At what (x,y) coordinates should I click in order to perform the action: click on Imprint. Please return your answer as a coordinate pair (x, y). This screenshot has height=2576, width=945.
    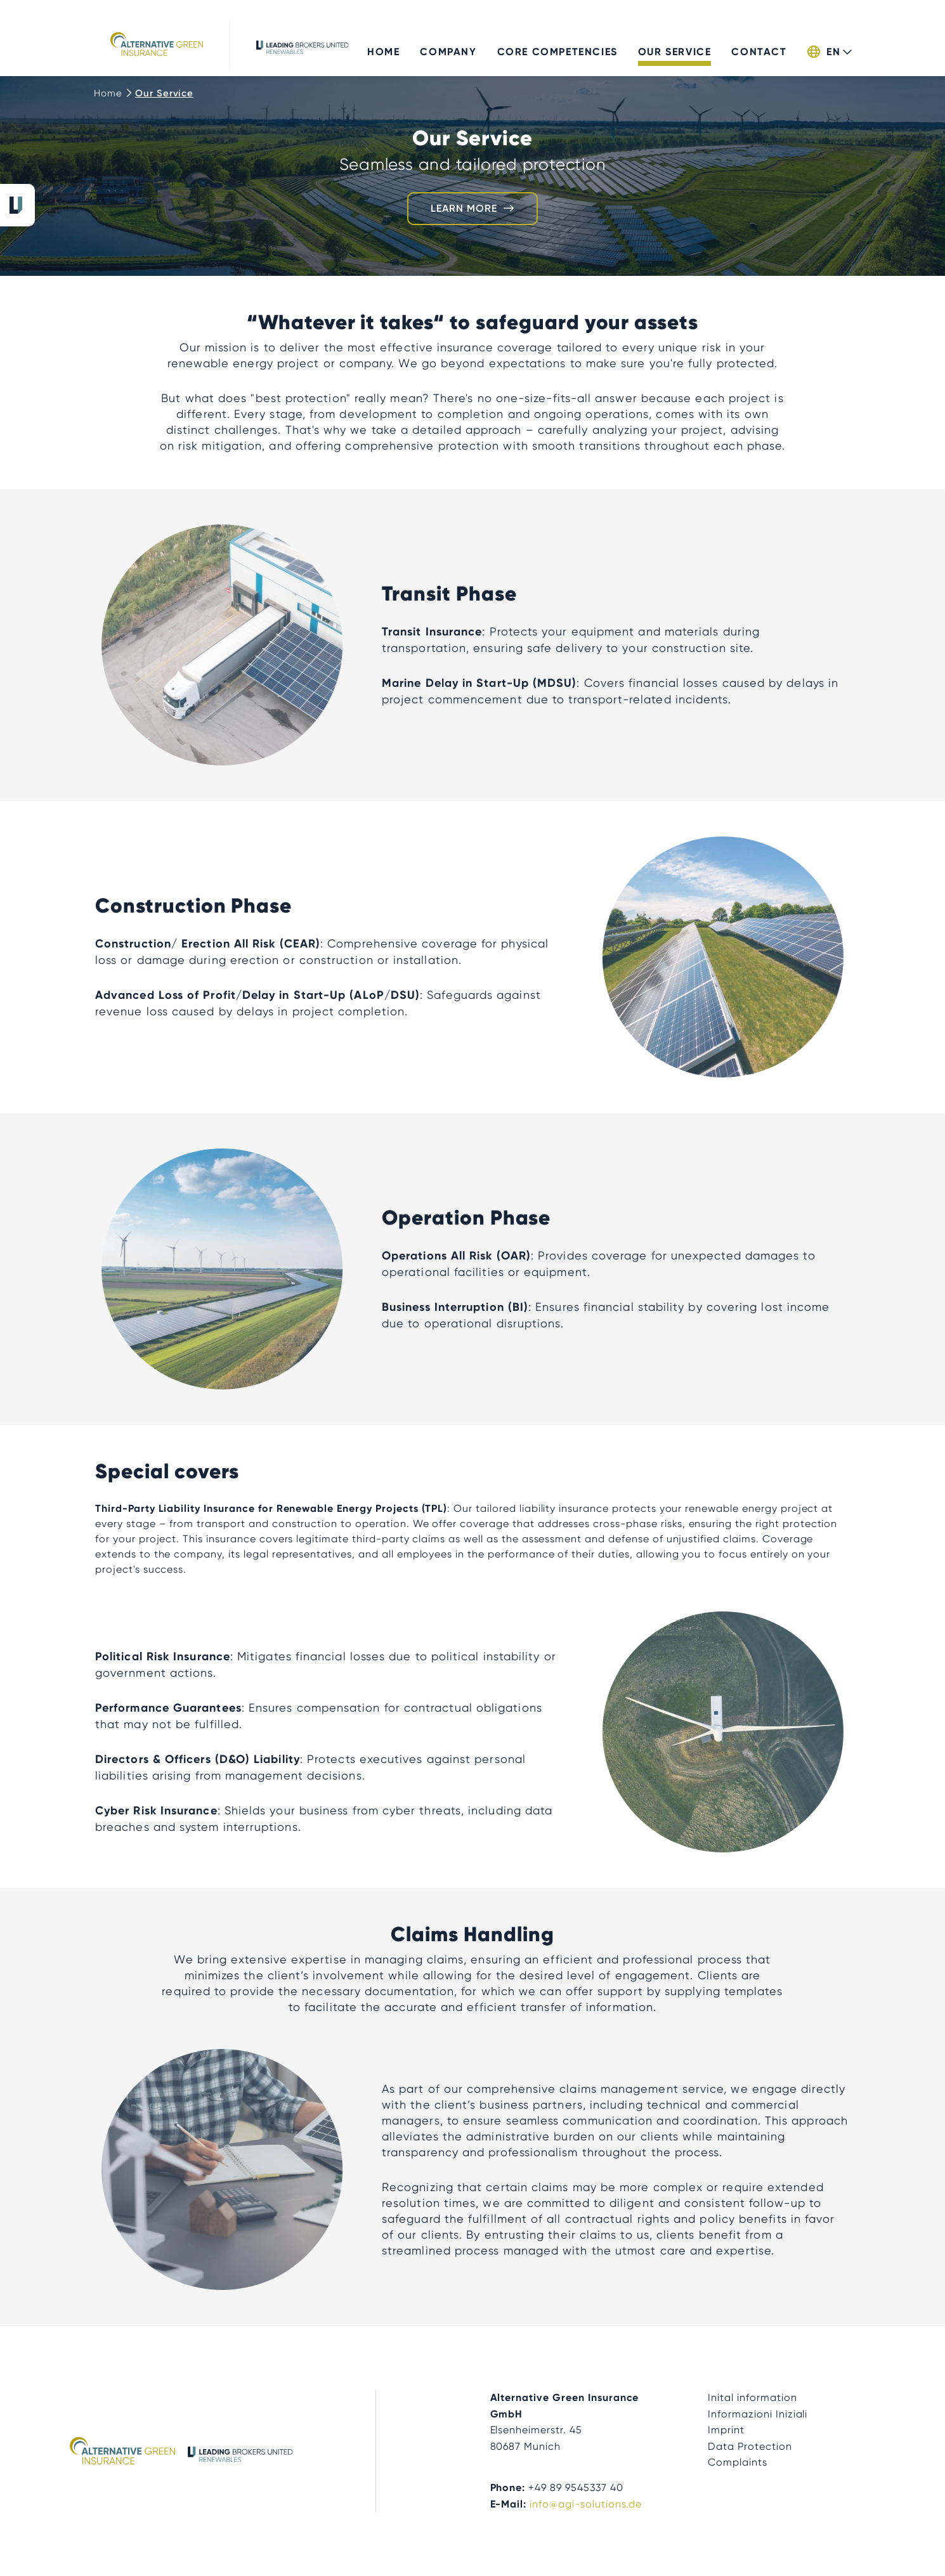
    Looking at the image, I should click on (726, 2430).